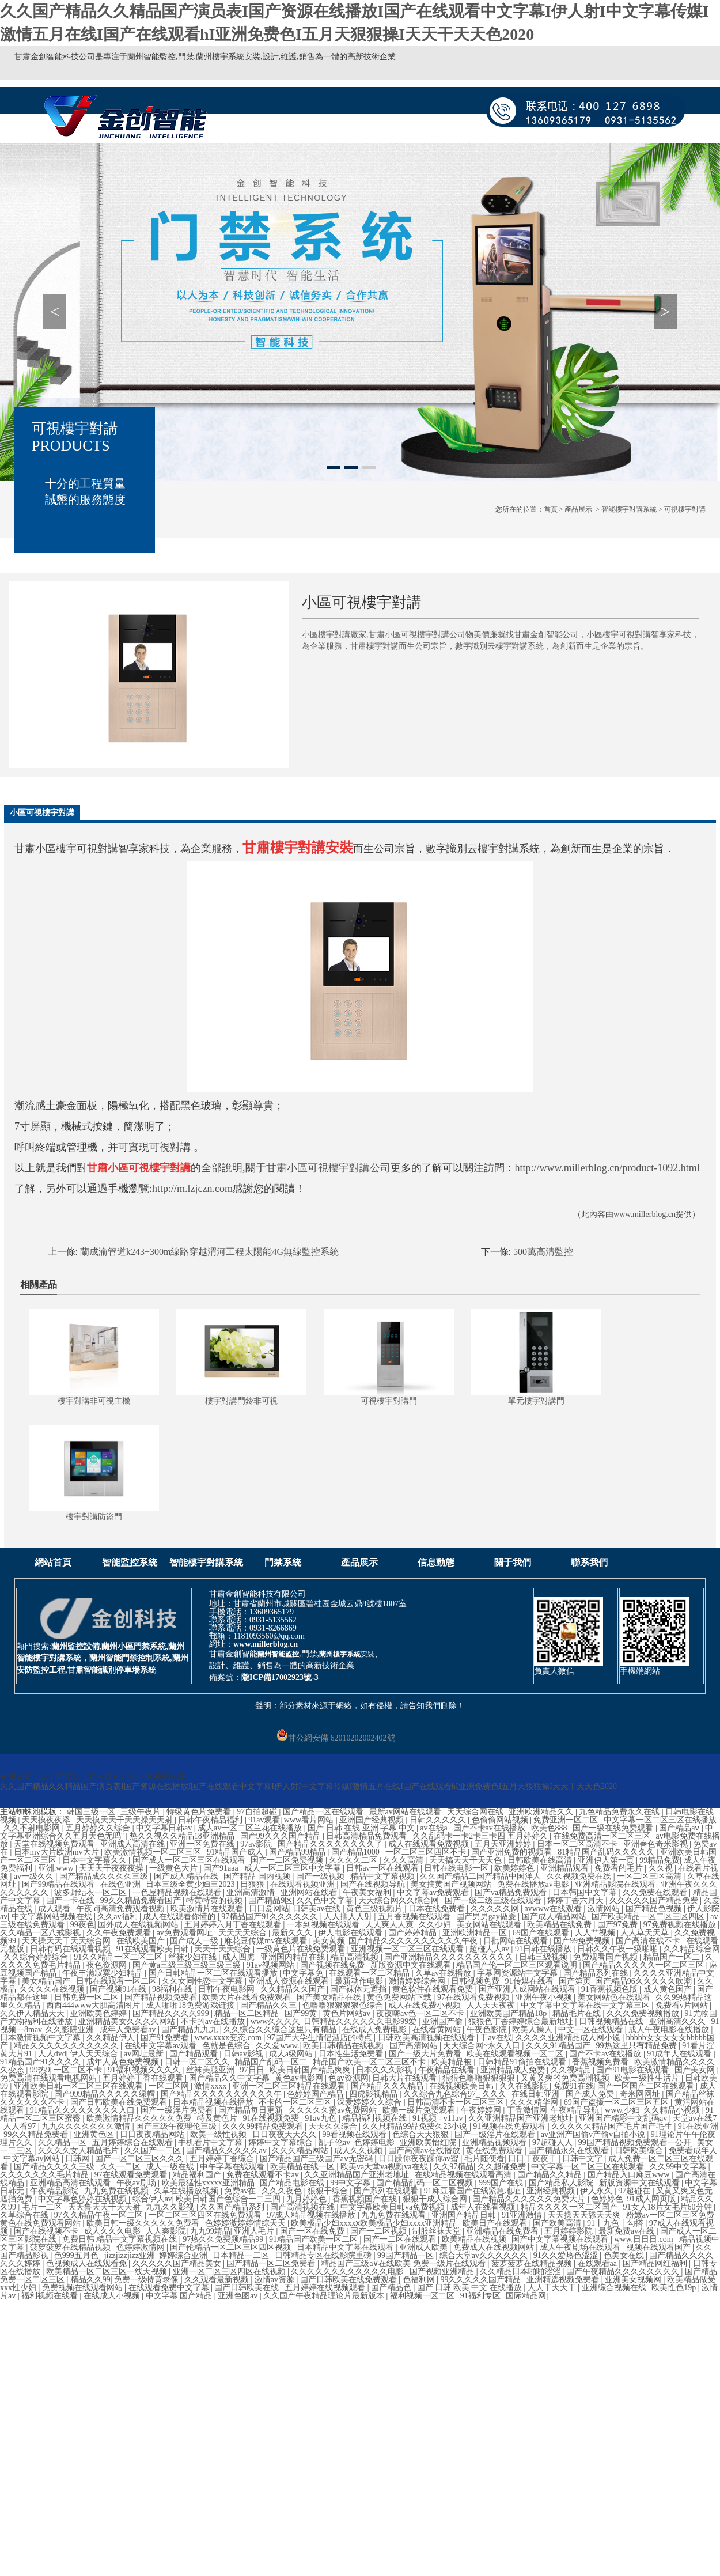 The height and width of the screenshot is (2576, 720). What do you see at coordinates (169, 2287) in the screenshot?
I see `在线观看免费中文字幕` at bounding box center [169, 2287].